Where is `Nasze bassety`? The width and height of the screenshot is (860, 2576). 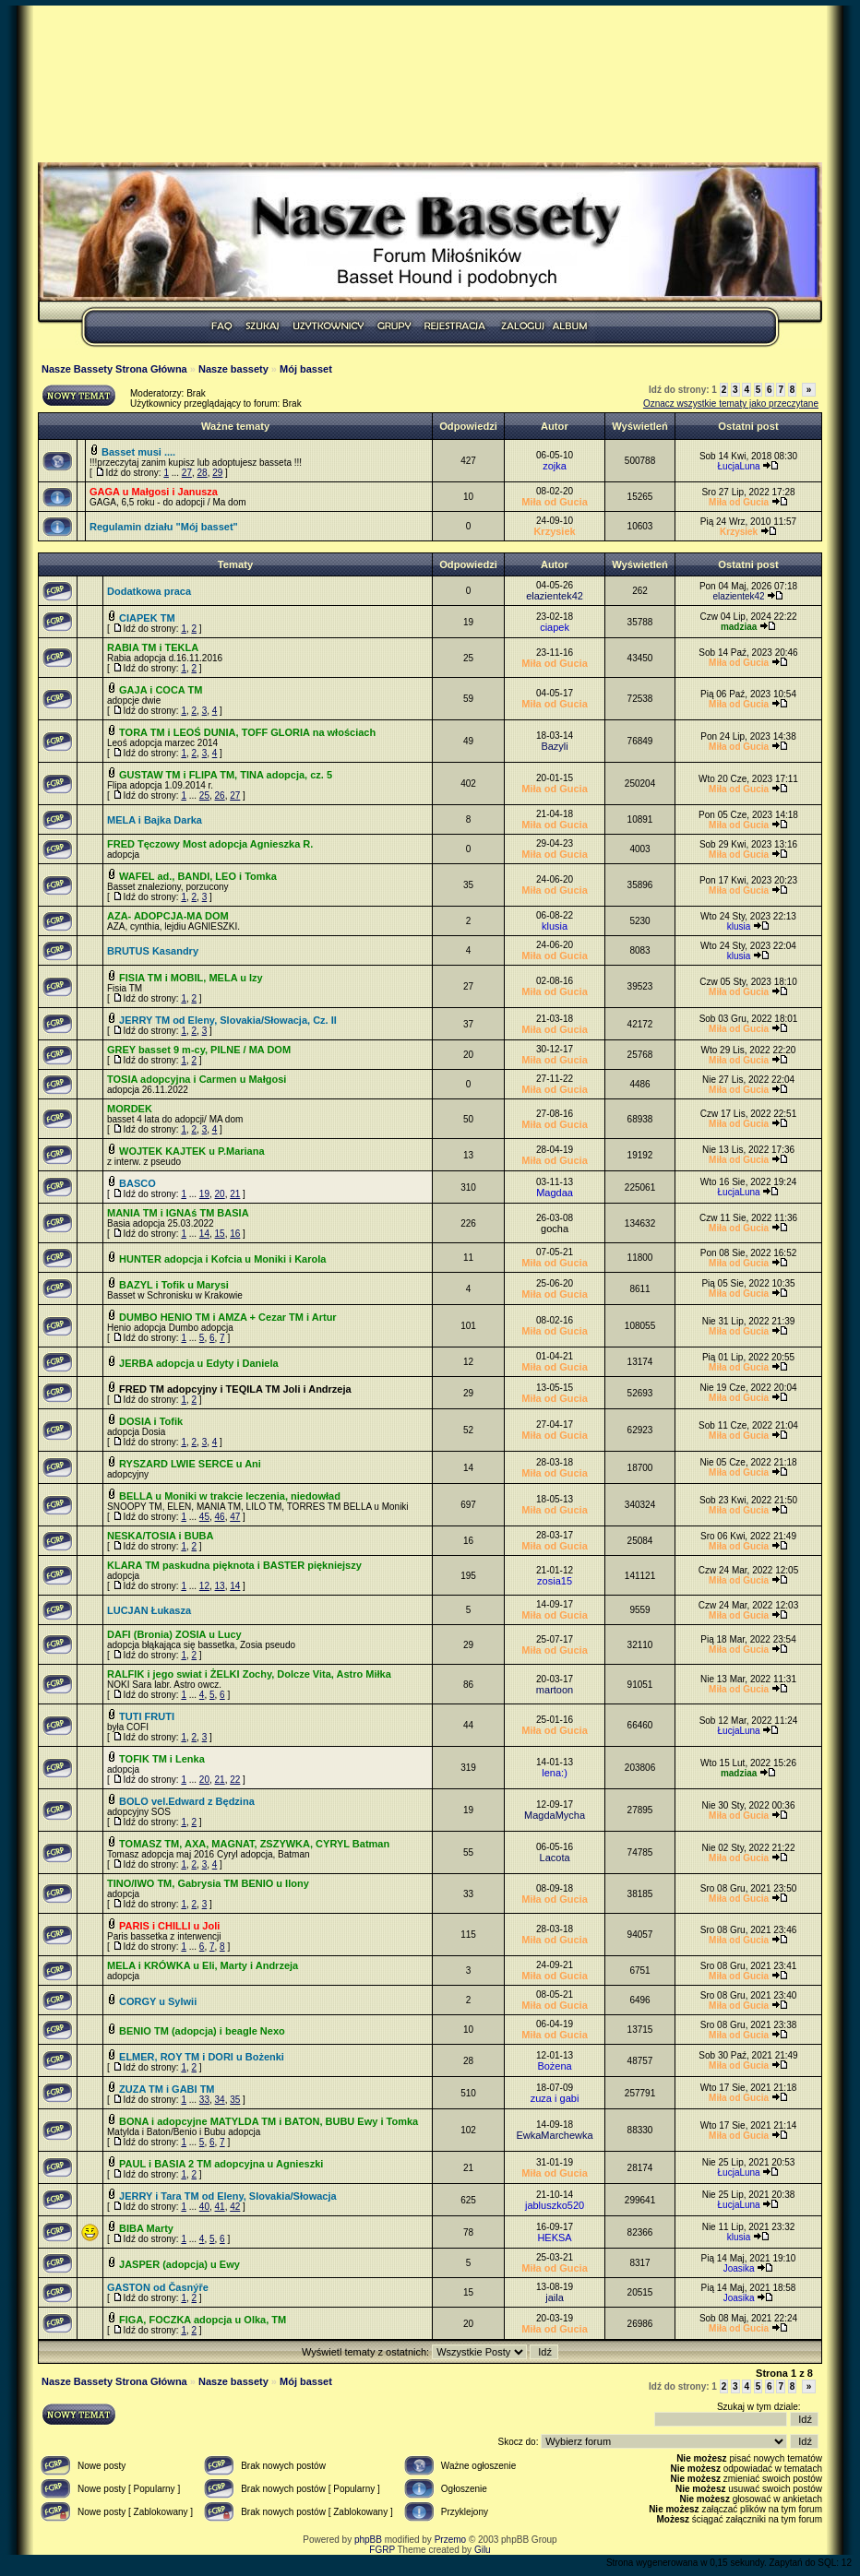 Nasze bassety is located at coordinates (233, 368).